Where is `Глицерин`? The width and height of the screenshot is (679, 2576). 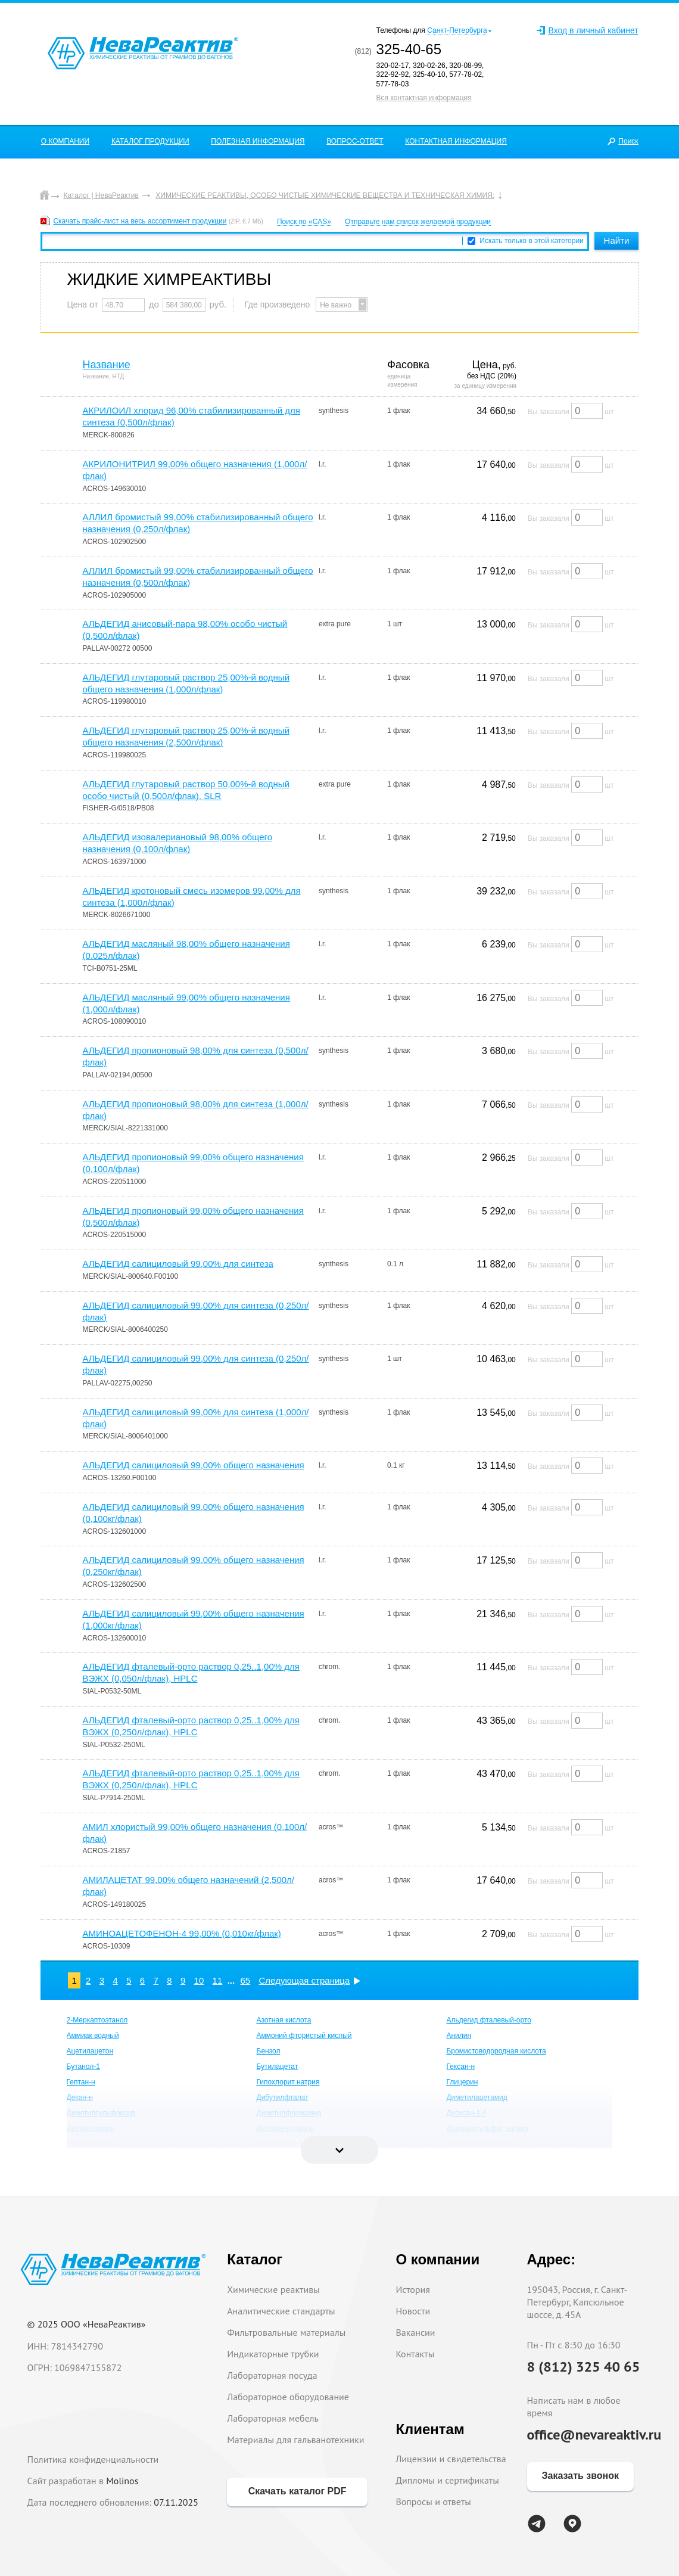
Глицерин is located at coordinates (462, 2082).